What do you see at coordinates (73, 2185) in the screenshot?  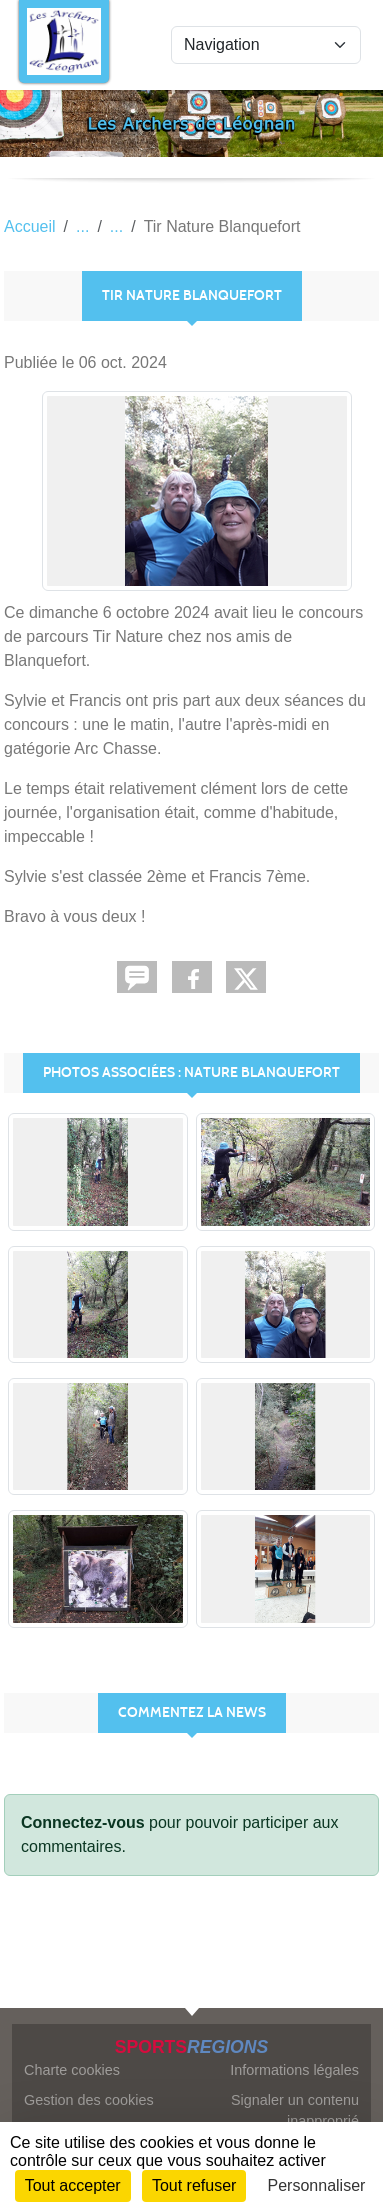 I see `Tout accepter [Cookies : Tout accepter]` at bounding box center [73, 2185].